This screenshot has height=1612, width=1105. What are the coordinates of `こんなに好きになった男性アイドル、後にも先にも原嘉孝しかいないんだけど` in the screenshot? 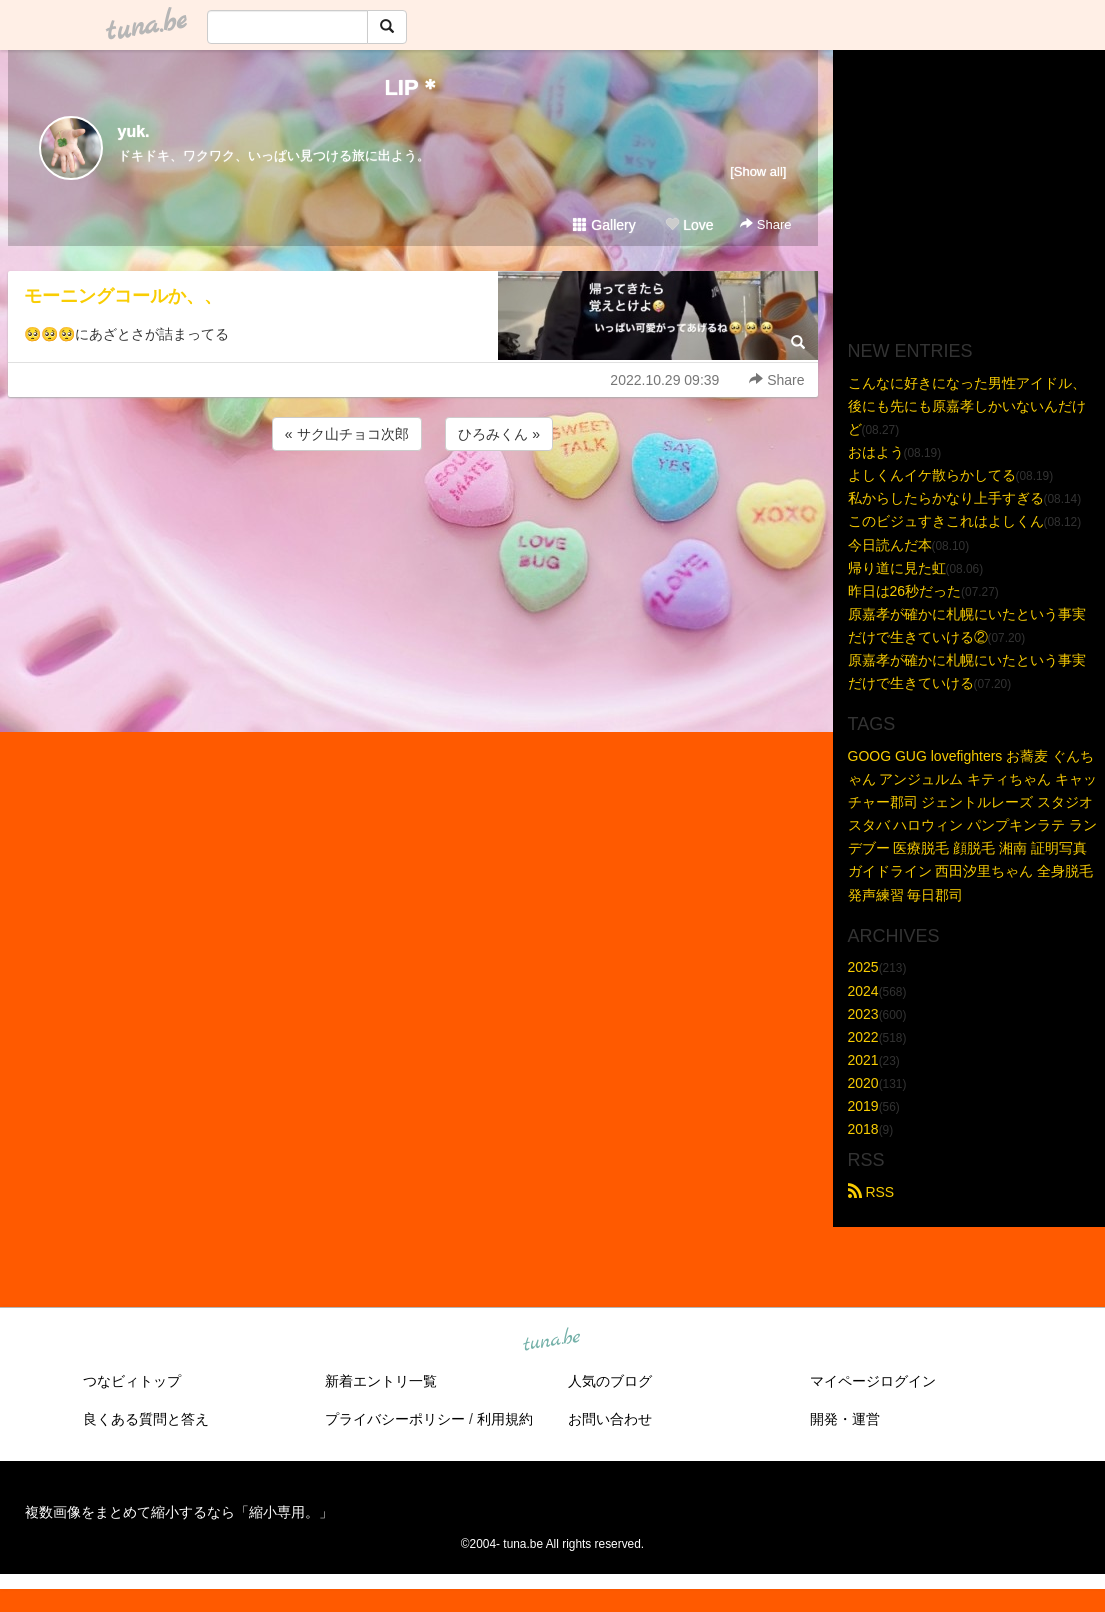 It's located at (967, 406).